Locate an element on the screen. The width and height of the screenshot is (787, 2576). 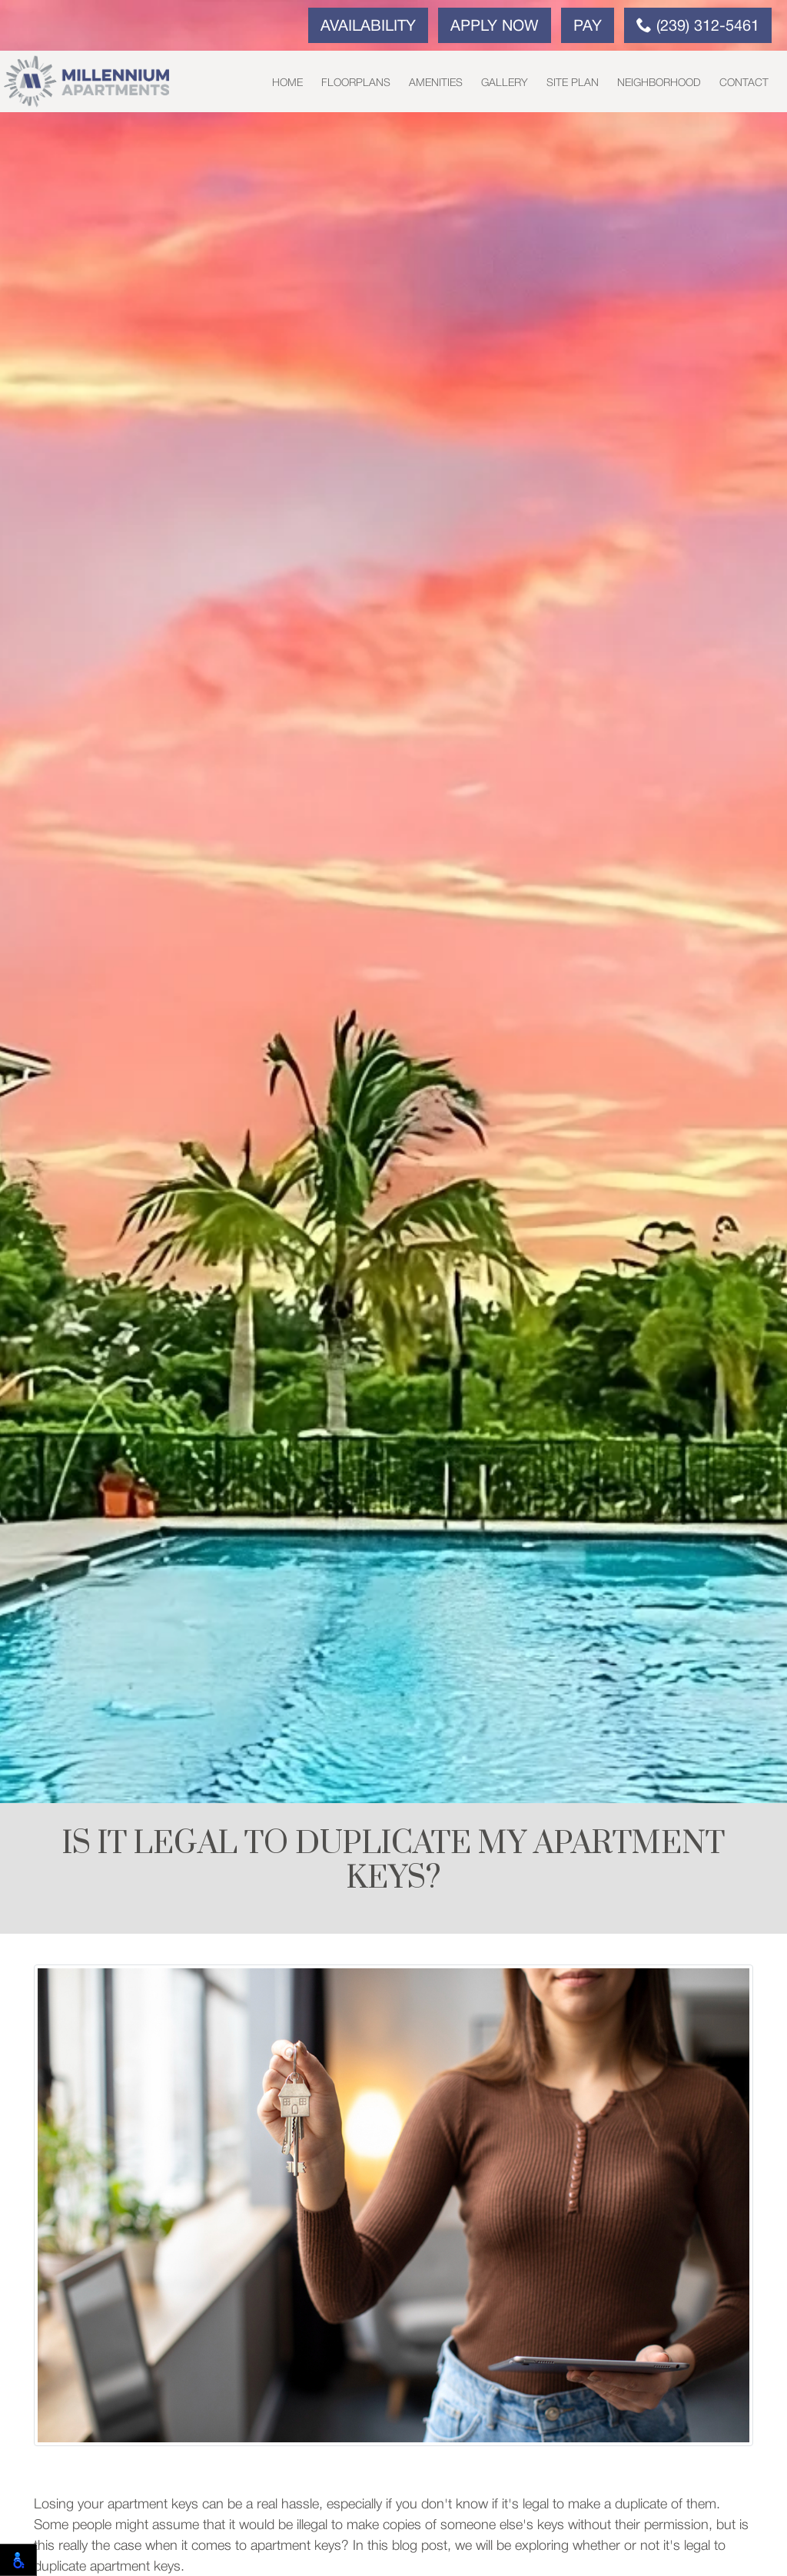
Gallery is located at coordinates (504, 83).